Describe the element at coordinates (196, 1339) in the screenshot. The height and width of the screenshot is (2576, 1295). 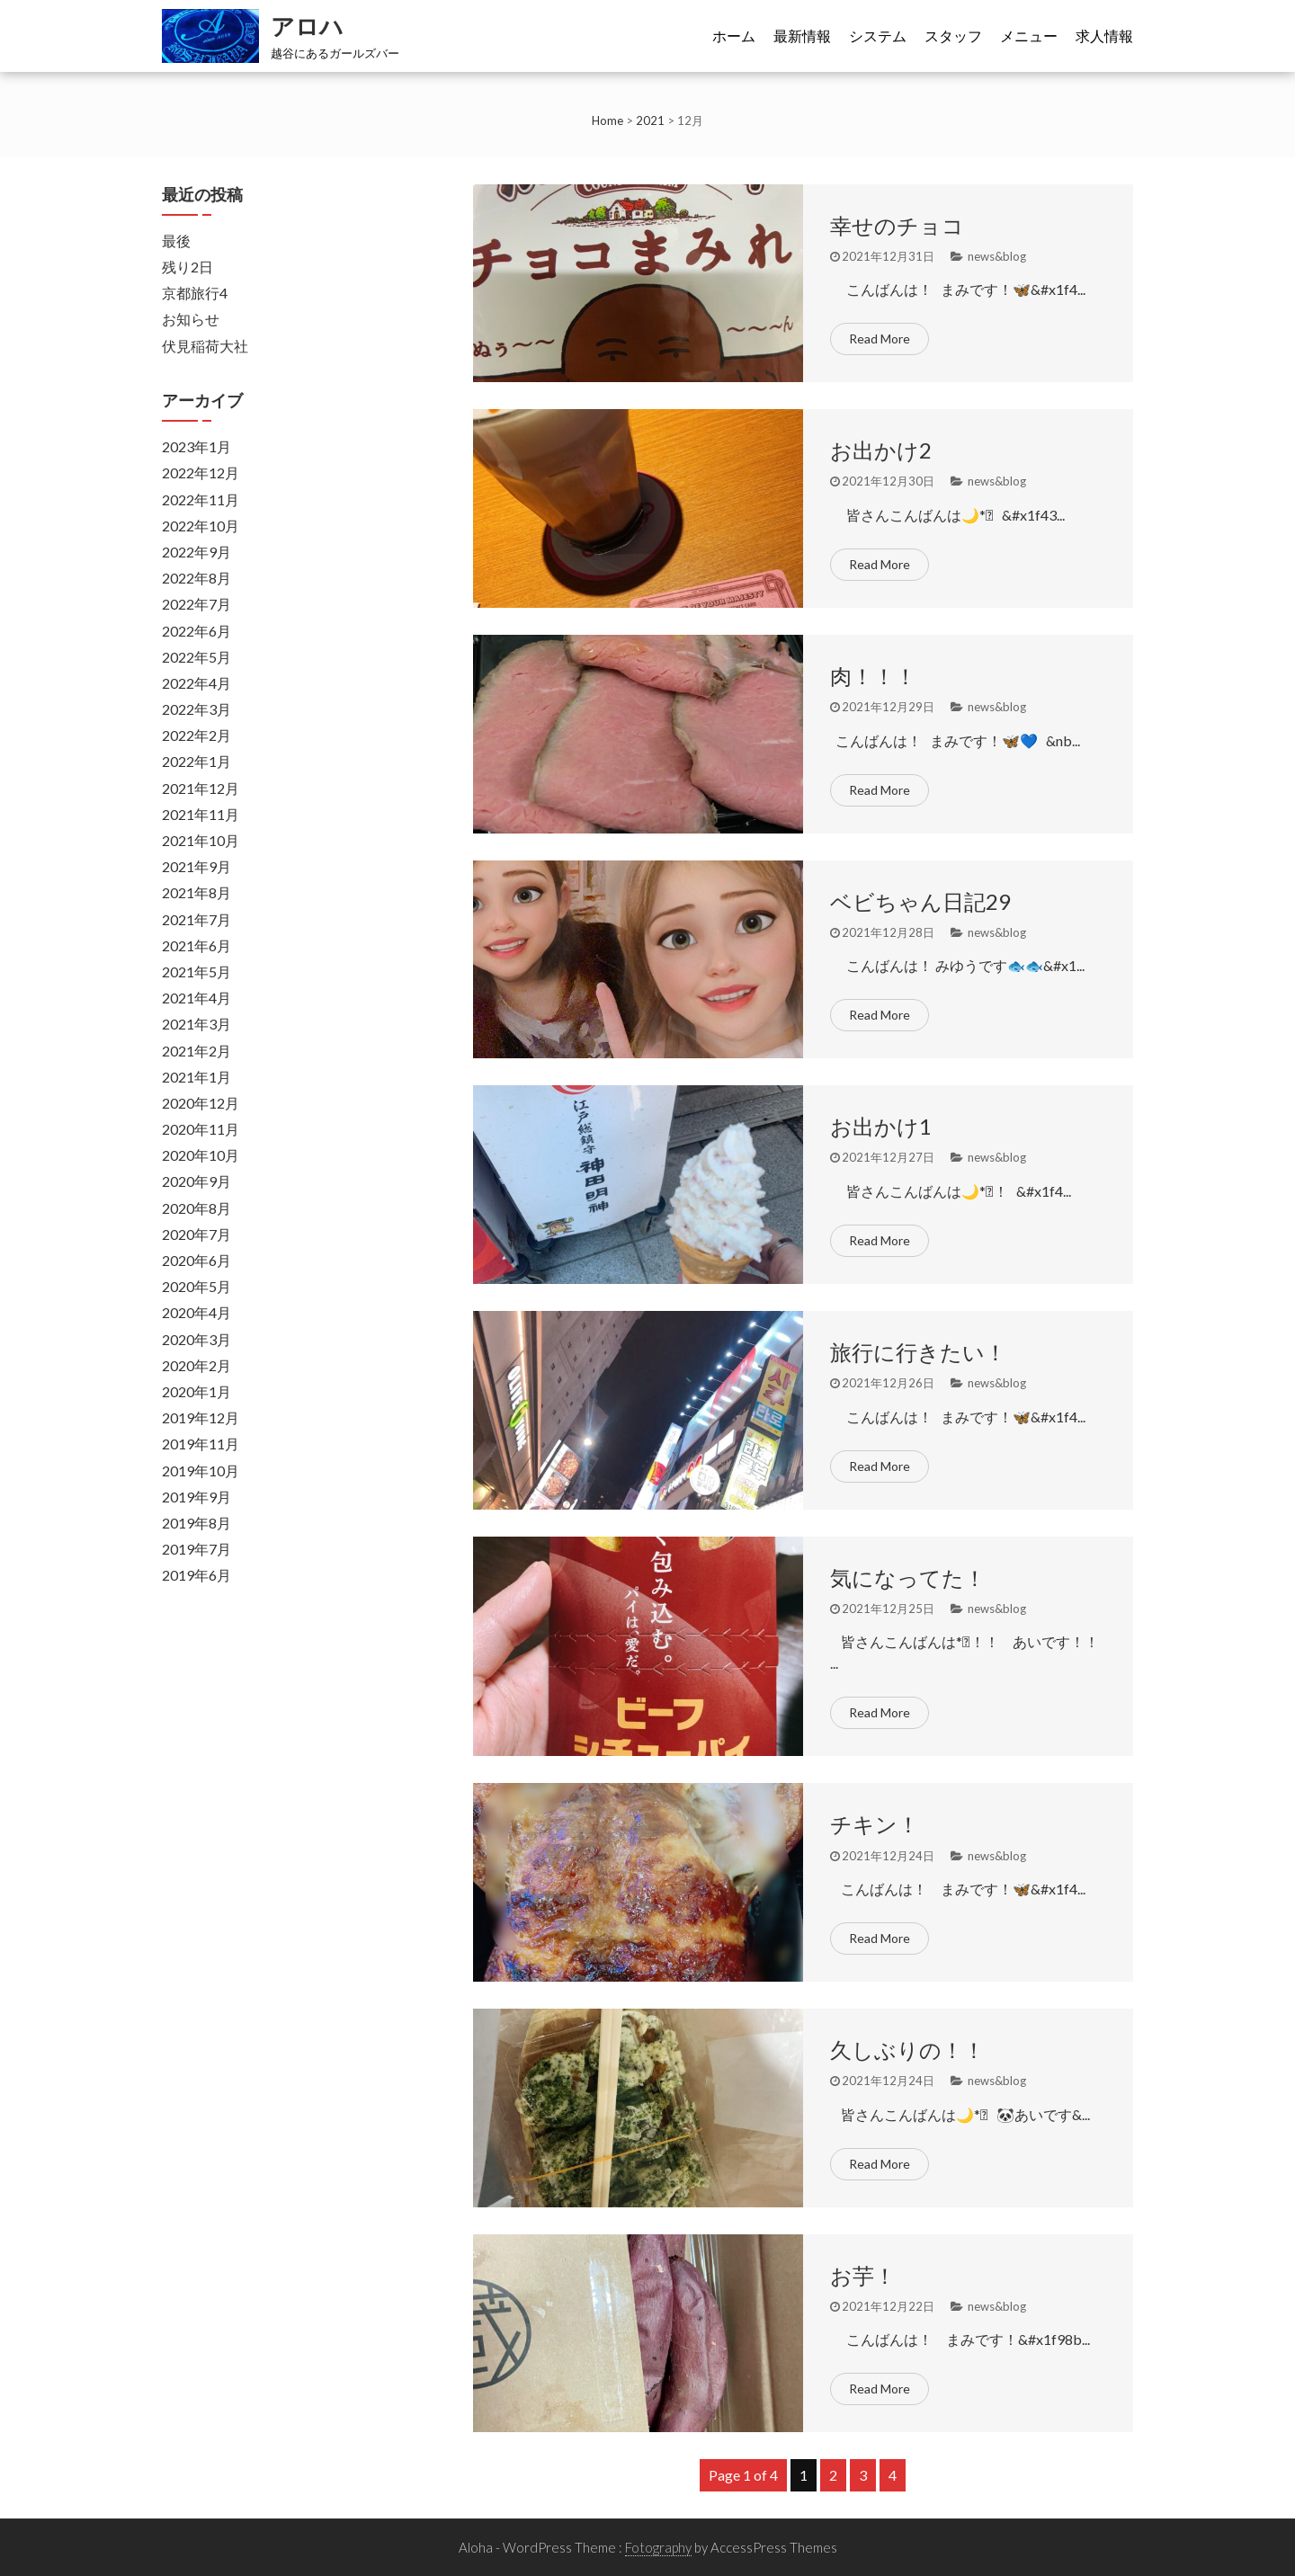
I see `2020年3月` at that location.